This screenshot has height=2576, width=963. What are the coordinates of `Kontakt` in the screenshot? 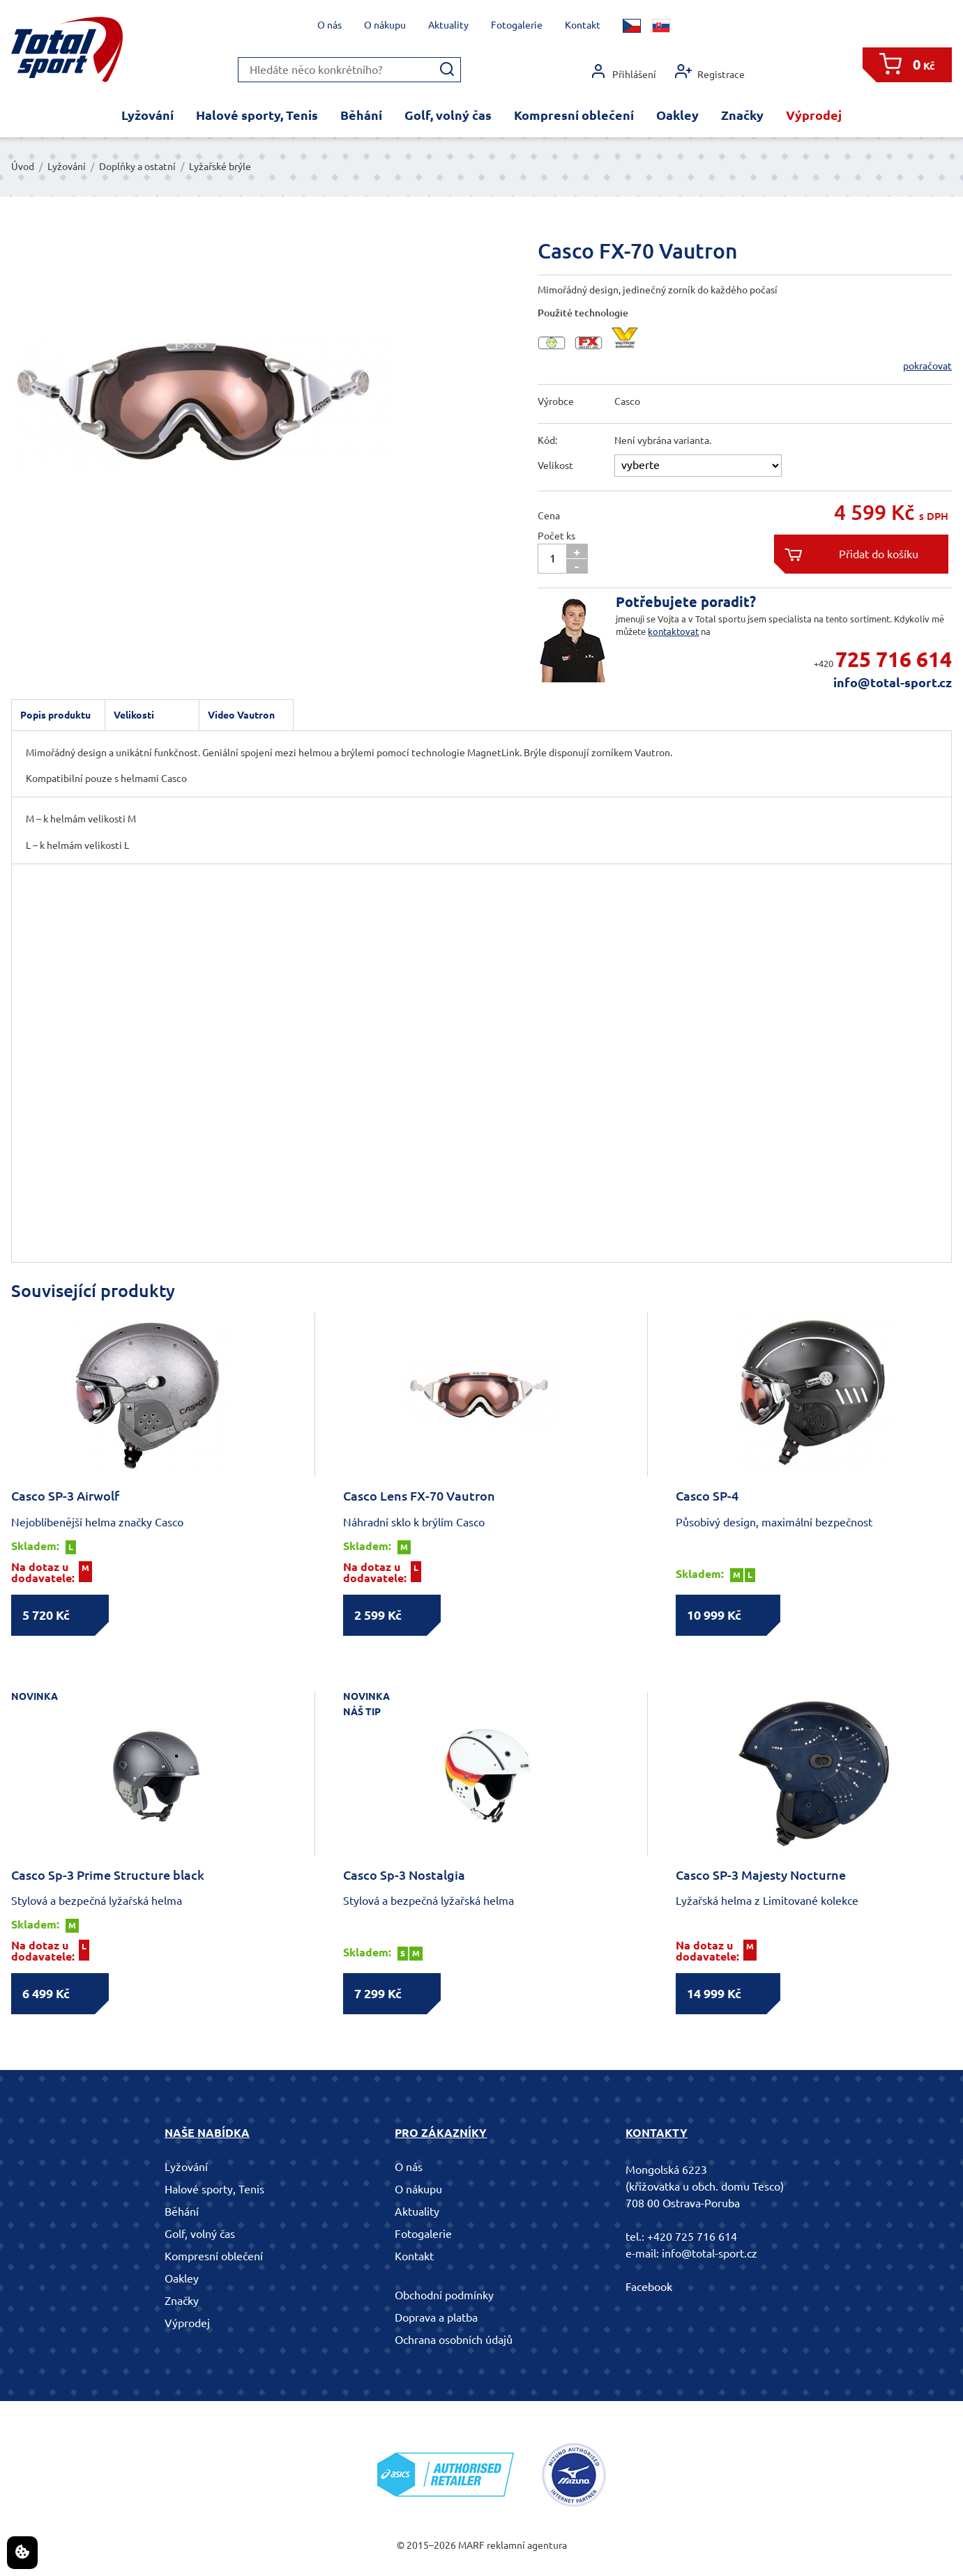 It's located at (582, 25).